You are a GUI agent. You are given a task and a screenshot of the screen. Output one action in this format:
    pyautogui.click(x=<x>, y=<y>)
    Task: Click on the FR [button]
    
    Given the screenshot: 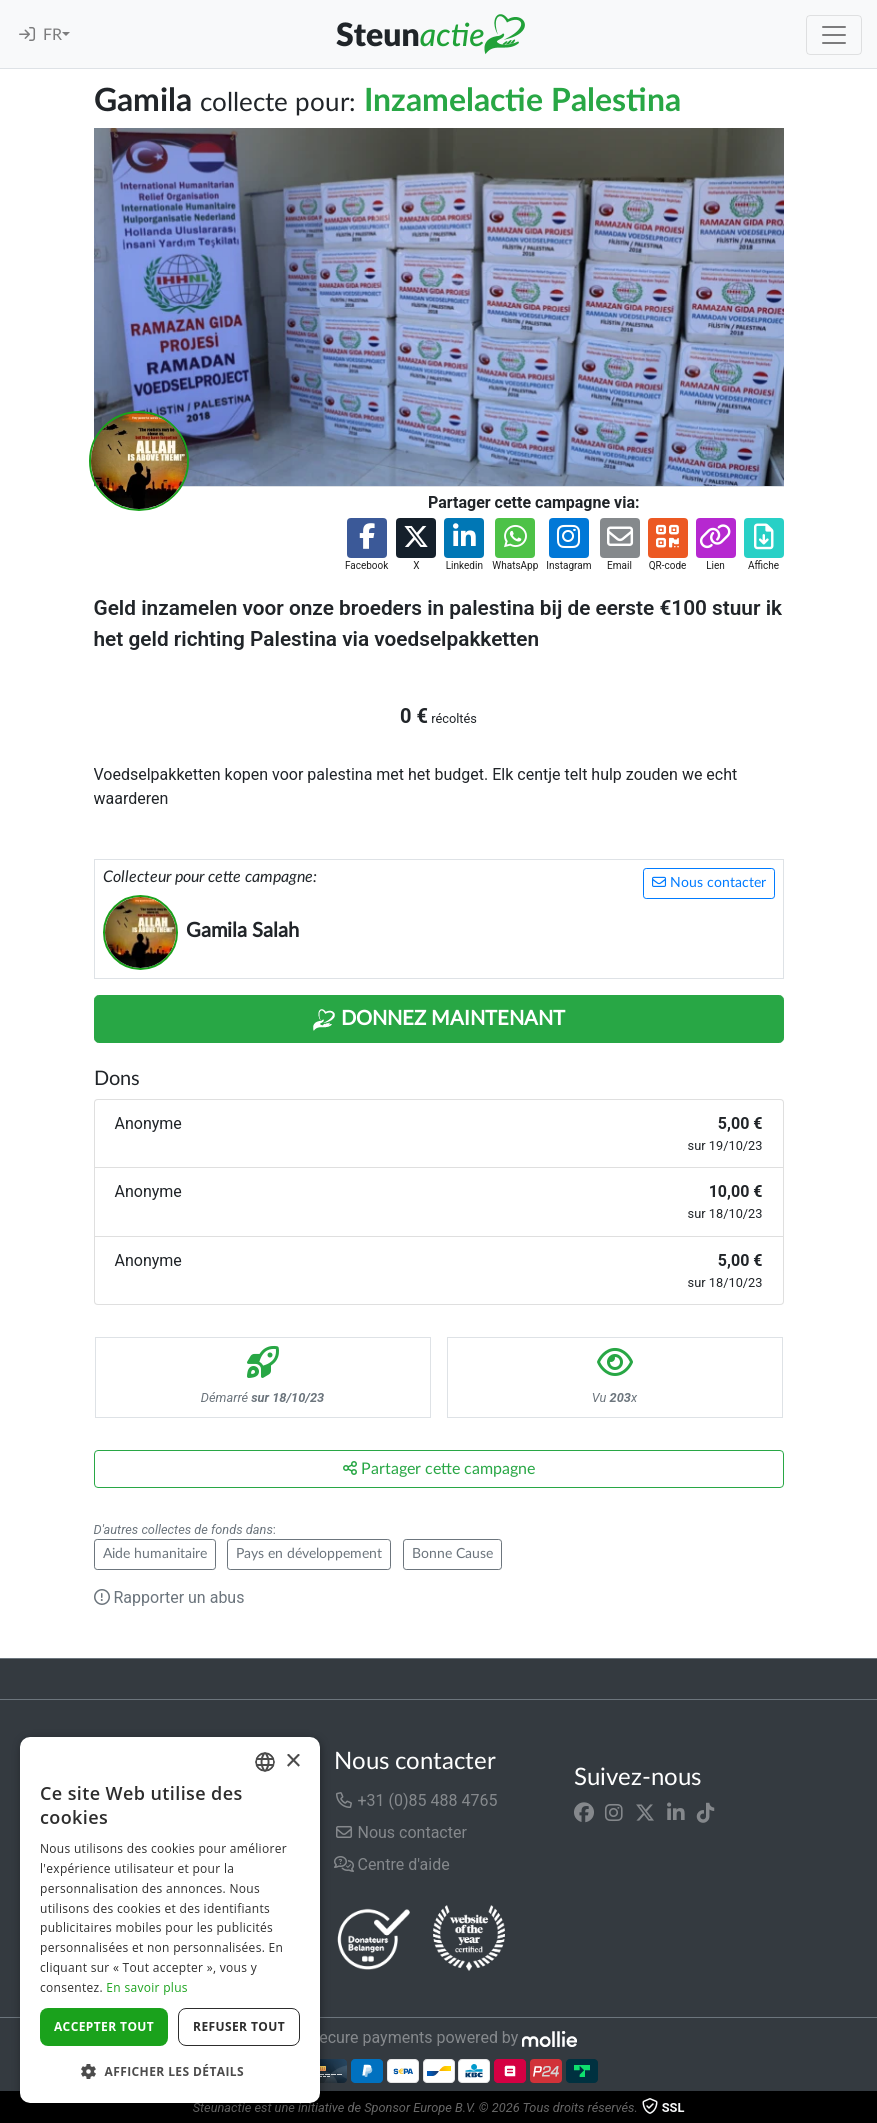 What is the action you would take?
    pyautogui.click(x=52, y=35)
    